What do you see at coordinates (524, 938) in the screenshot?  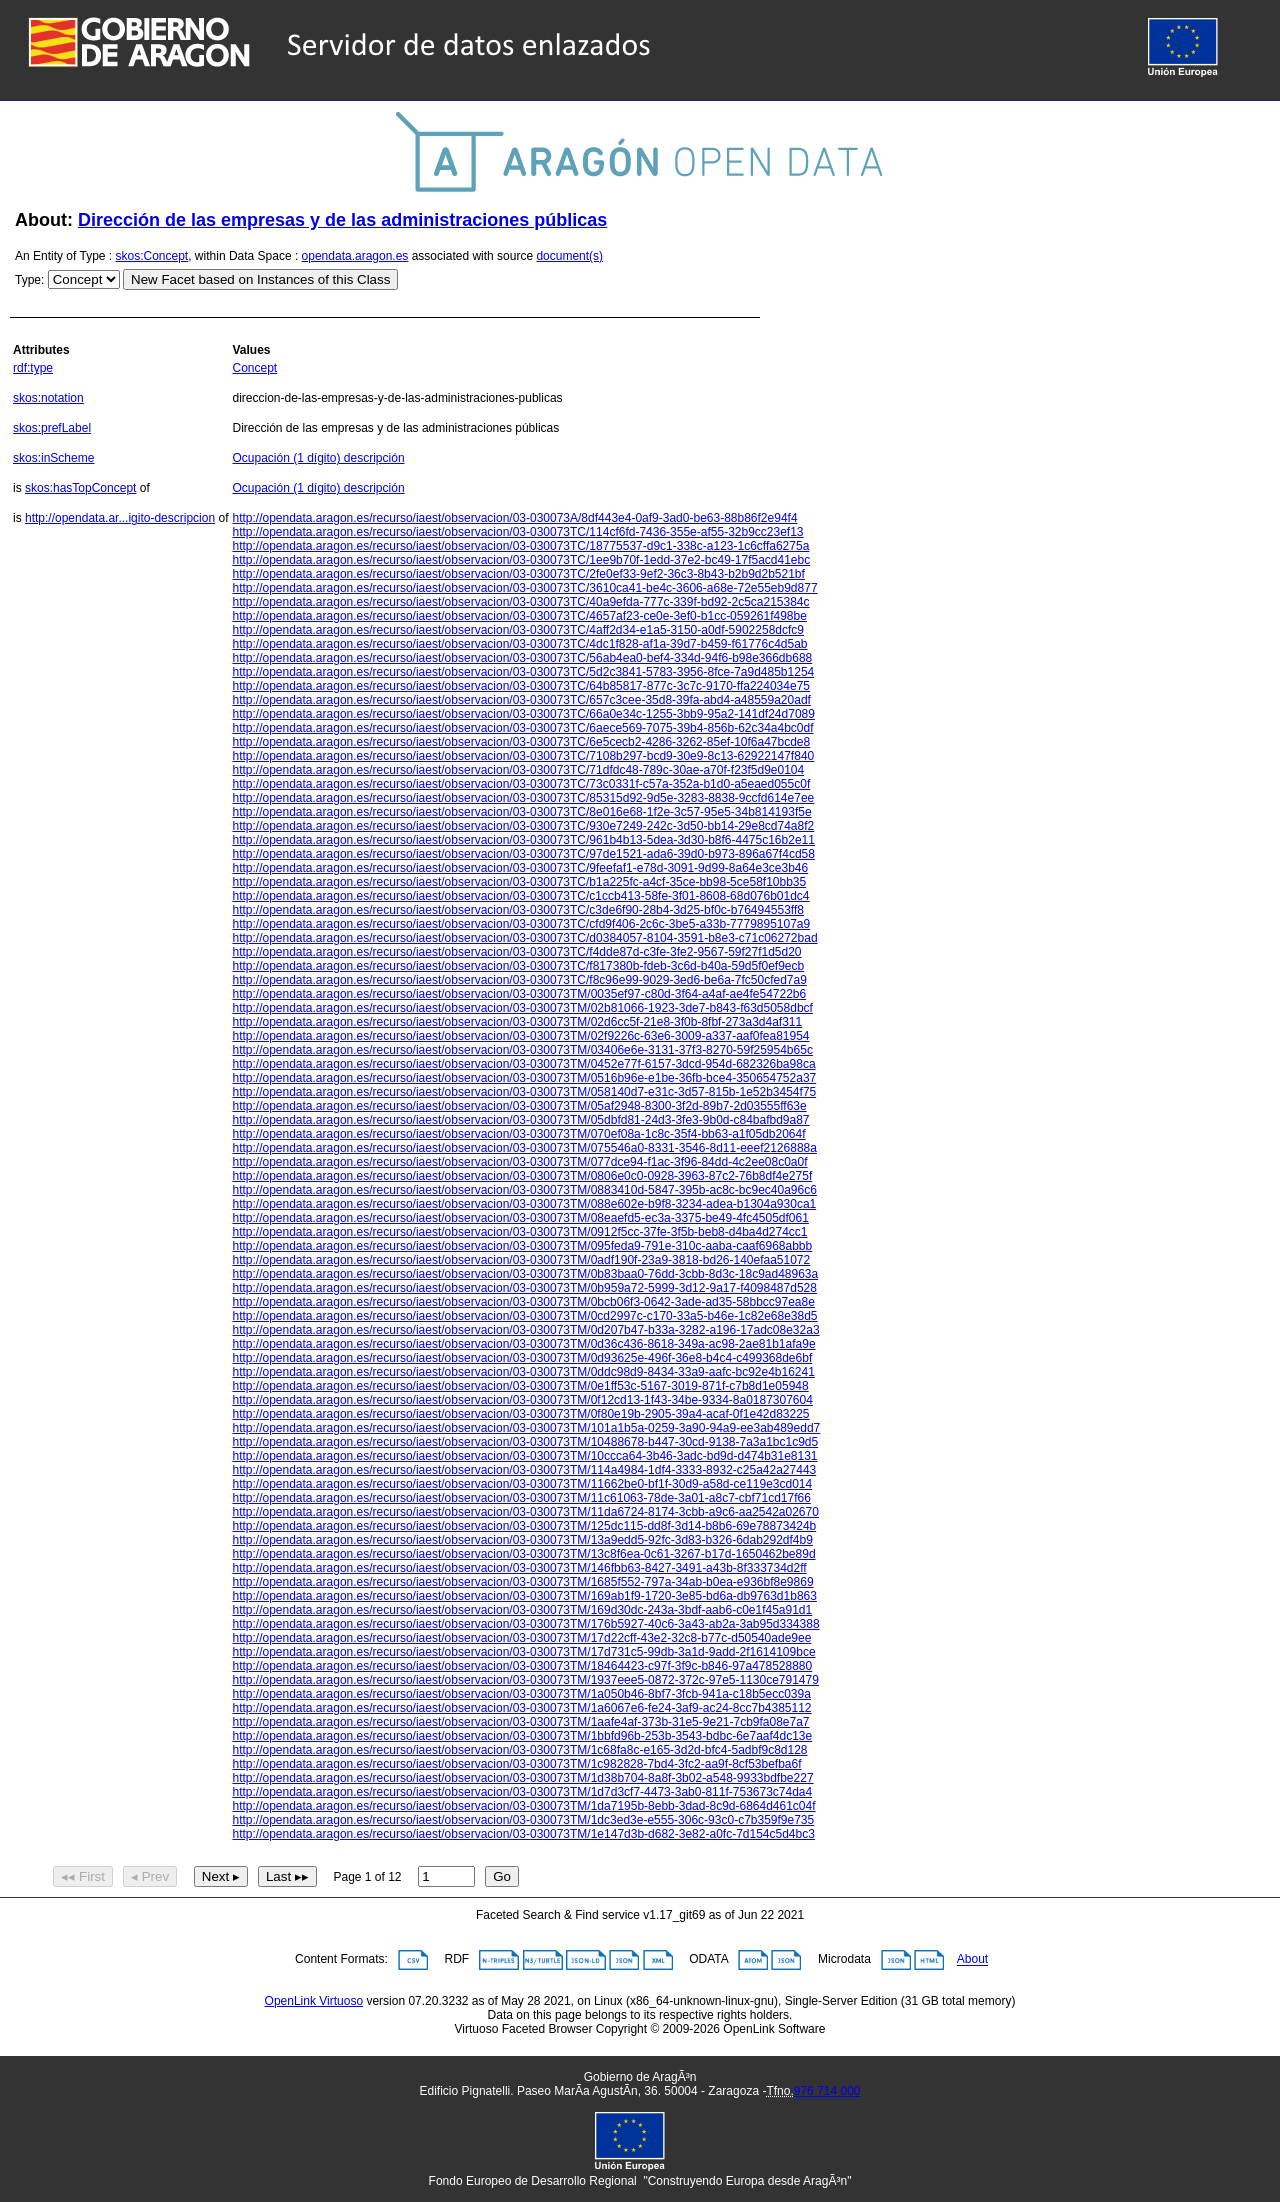 I see `http://opendata.aragon.es/recurso/iaest/observacion/03-030073TC/d0384057-8104-3591-b8e3-c71c06272bad` at bounding box center [524, 938].